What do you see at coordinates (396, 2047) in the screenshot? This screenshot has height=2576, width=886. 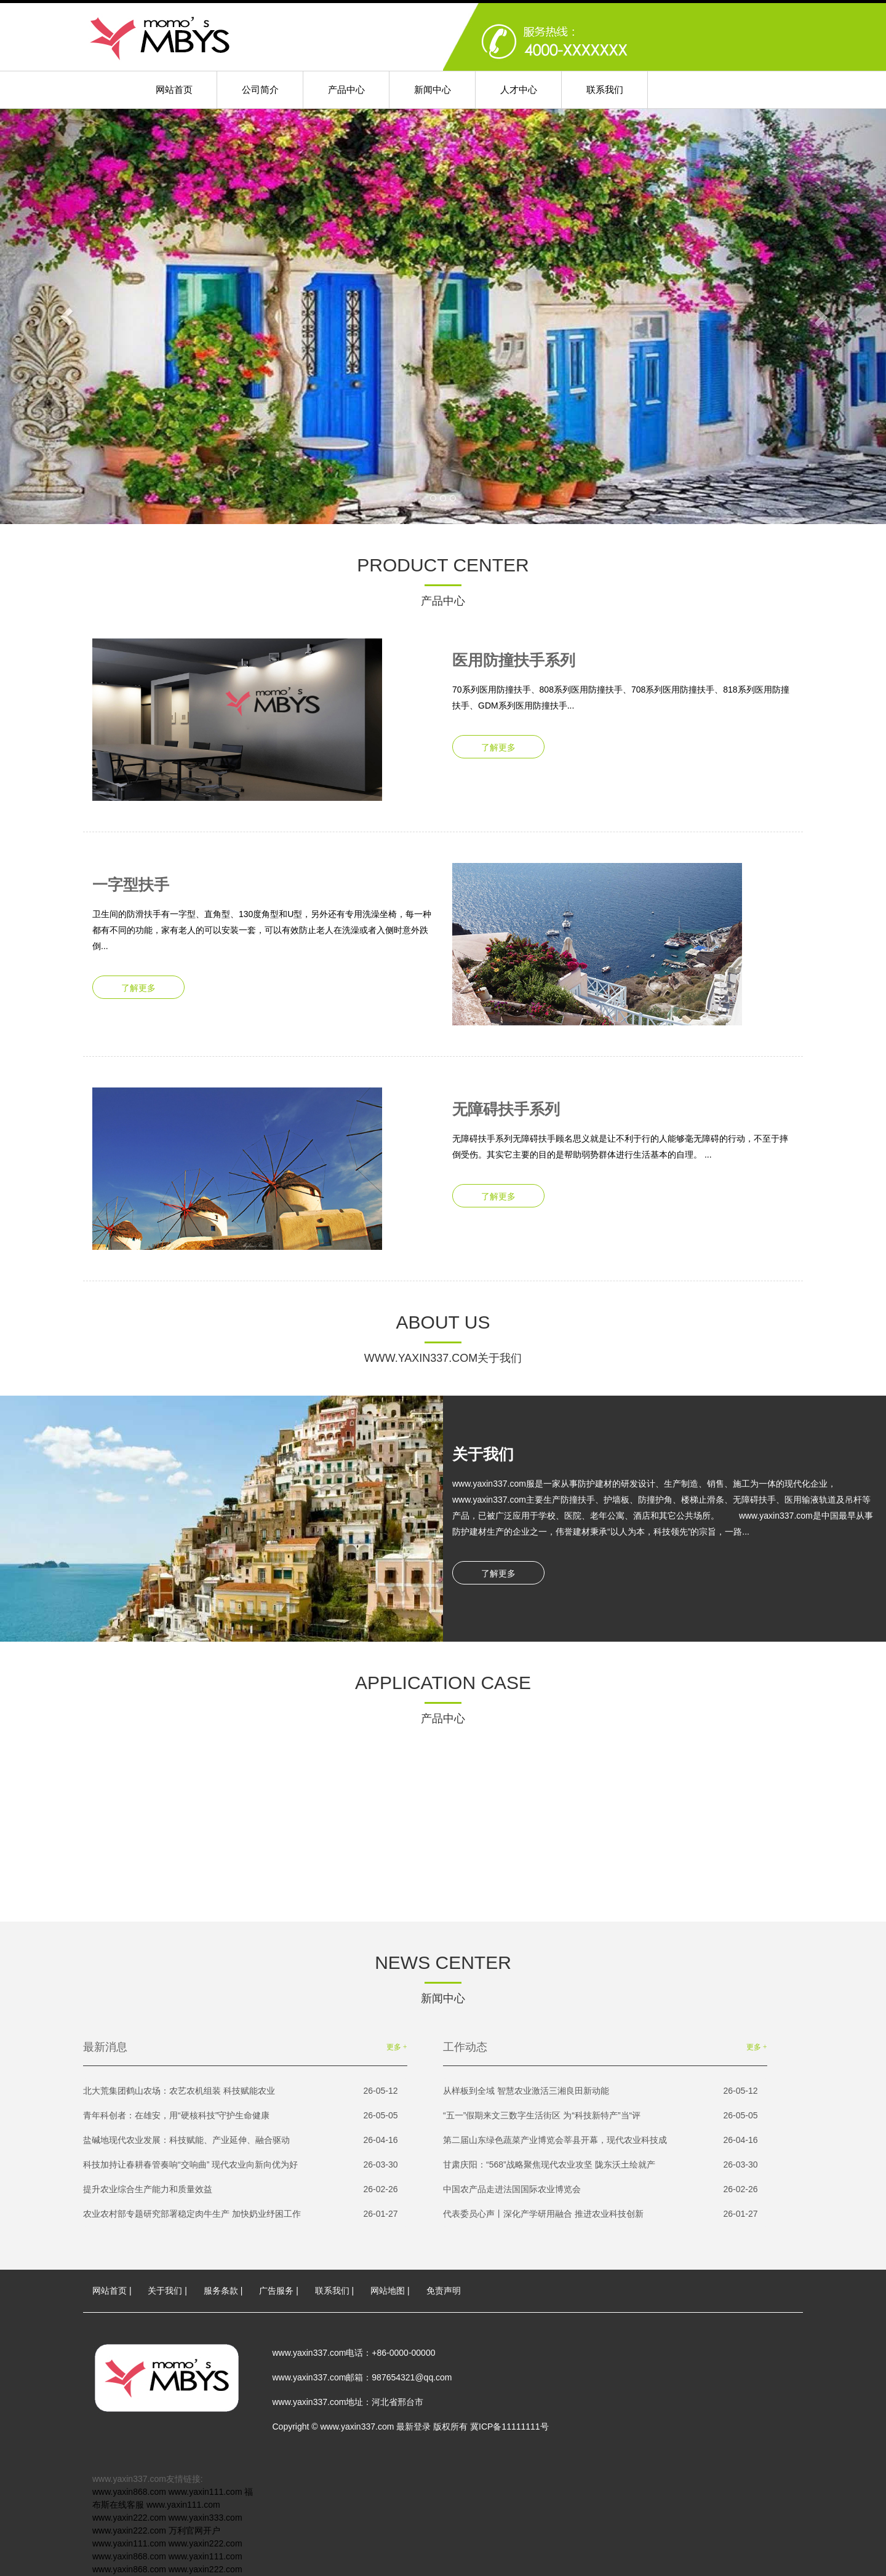 I see `更多 +` at bounding box center [396, 2047].